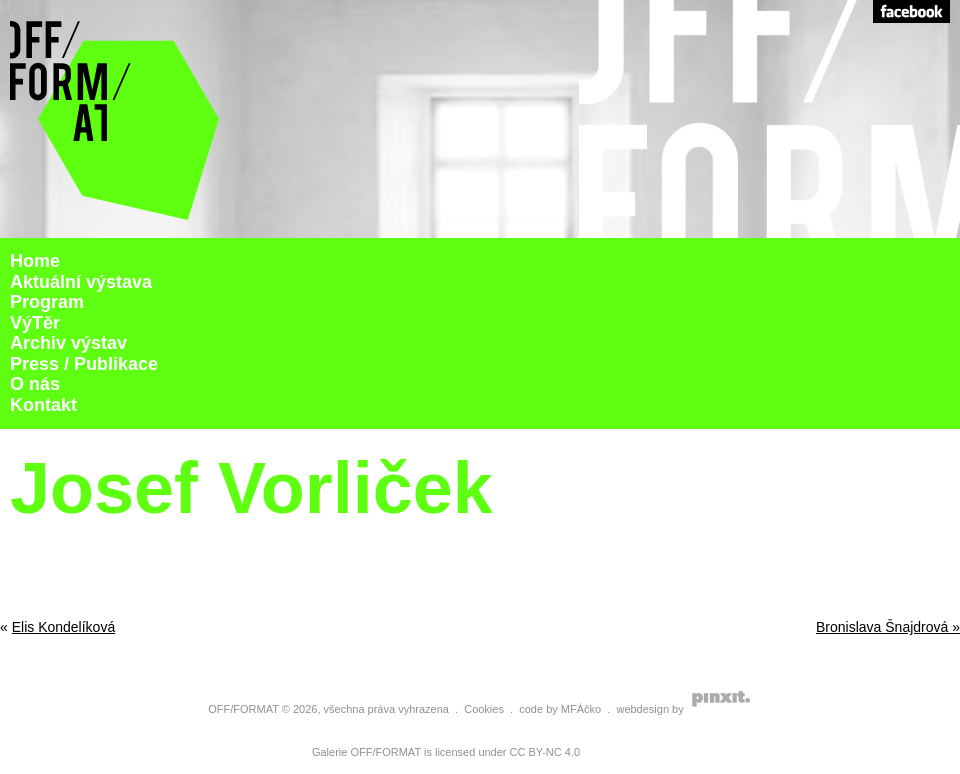 The image size is (960, 774). I want to click on Archiv výstav, so click(68, 343).